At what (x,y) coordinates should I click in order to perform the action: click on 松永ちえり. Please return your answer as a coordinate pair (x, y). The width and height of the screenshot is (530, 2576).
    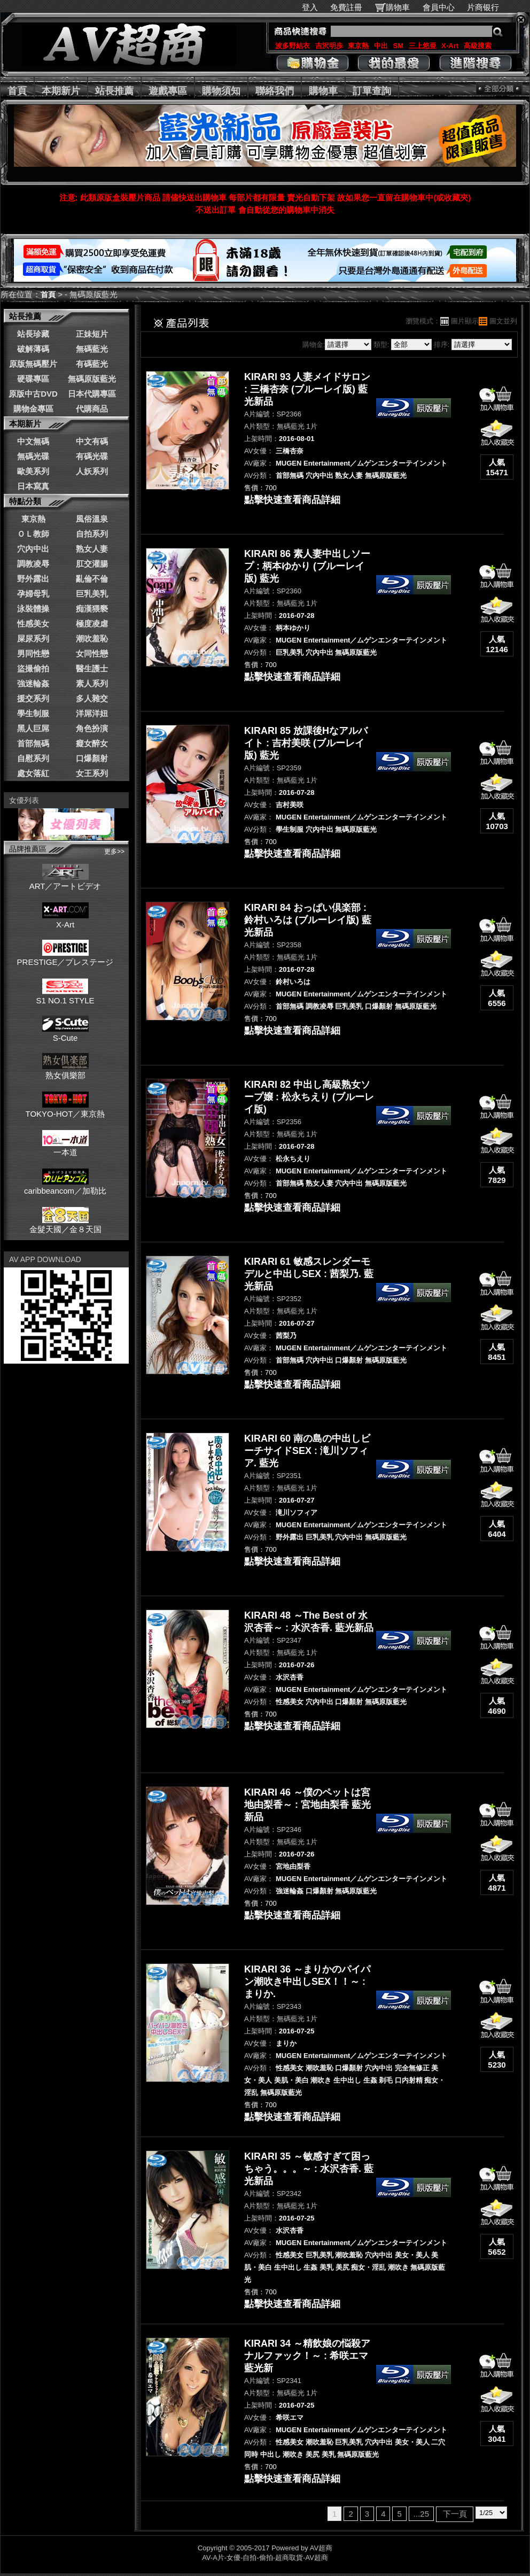
    Looking at the image, I should click on (293, 1159).